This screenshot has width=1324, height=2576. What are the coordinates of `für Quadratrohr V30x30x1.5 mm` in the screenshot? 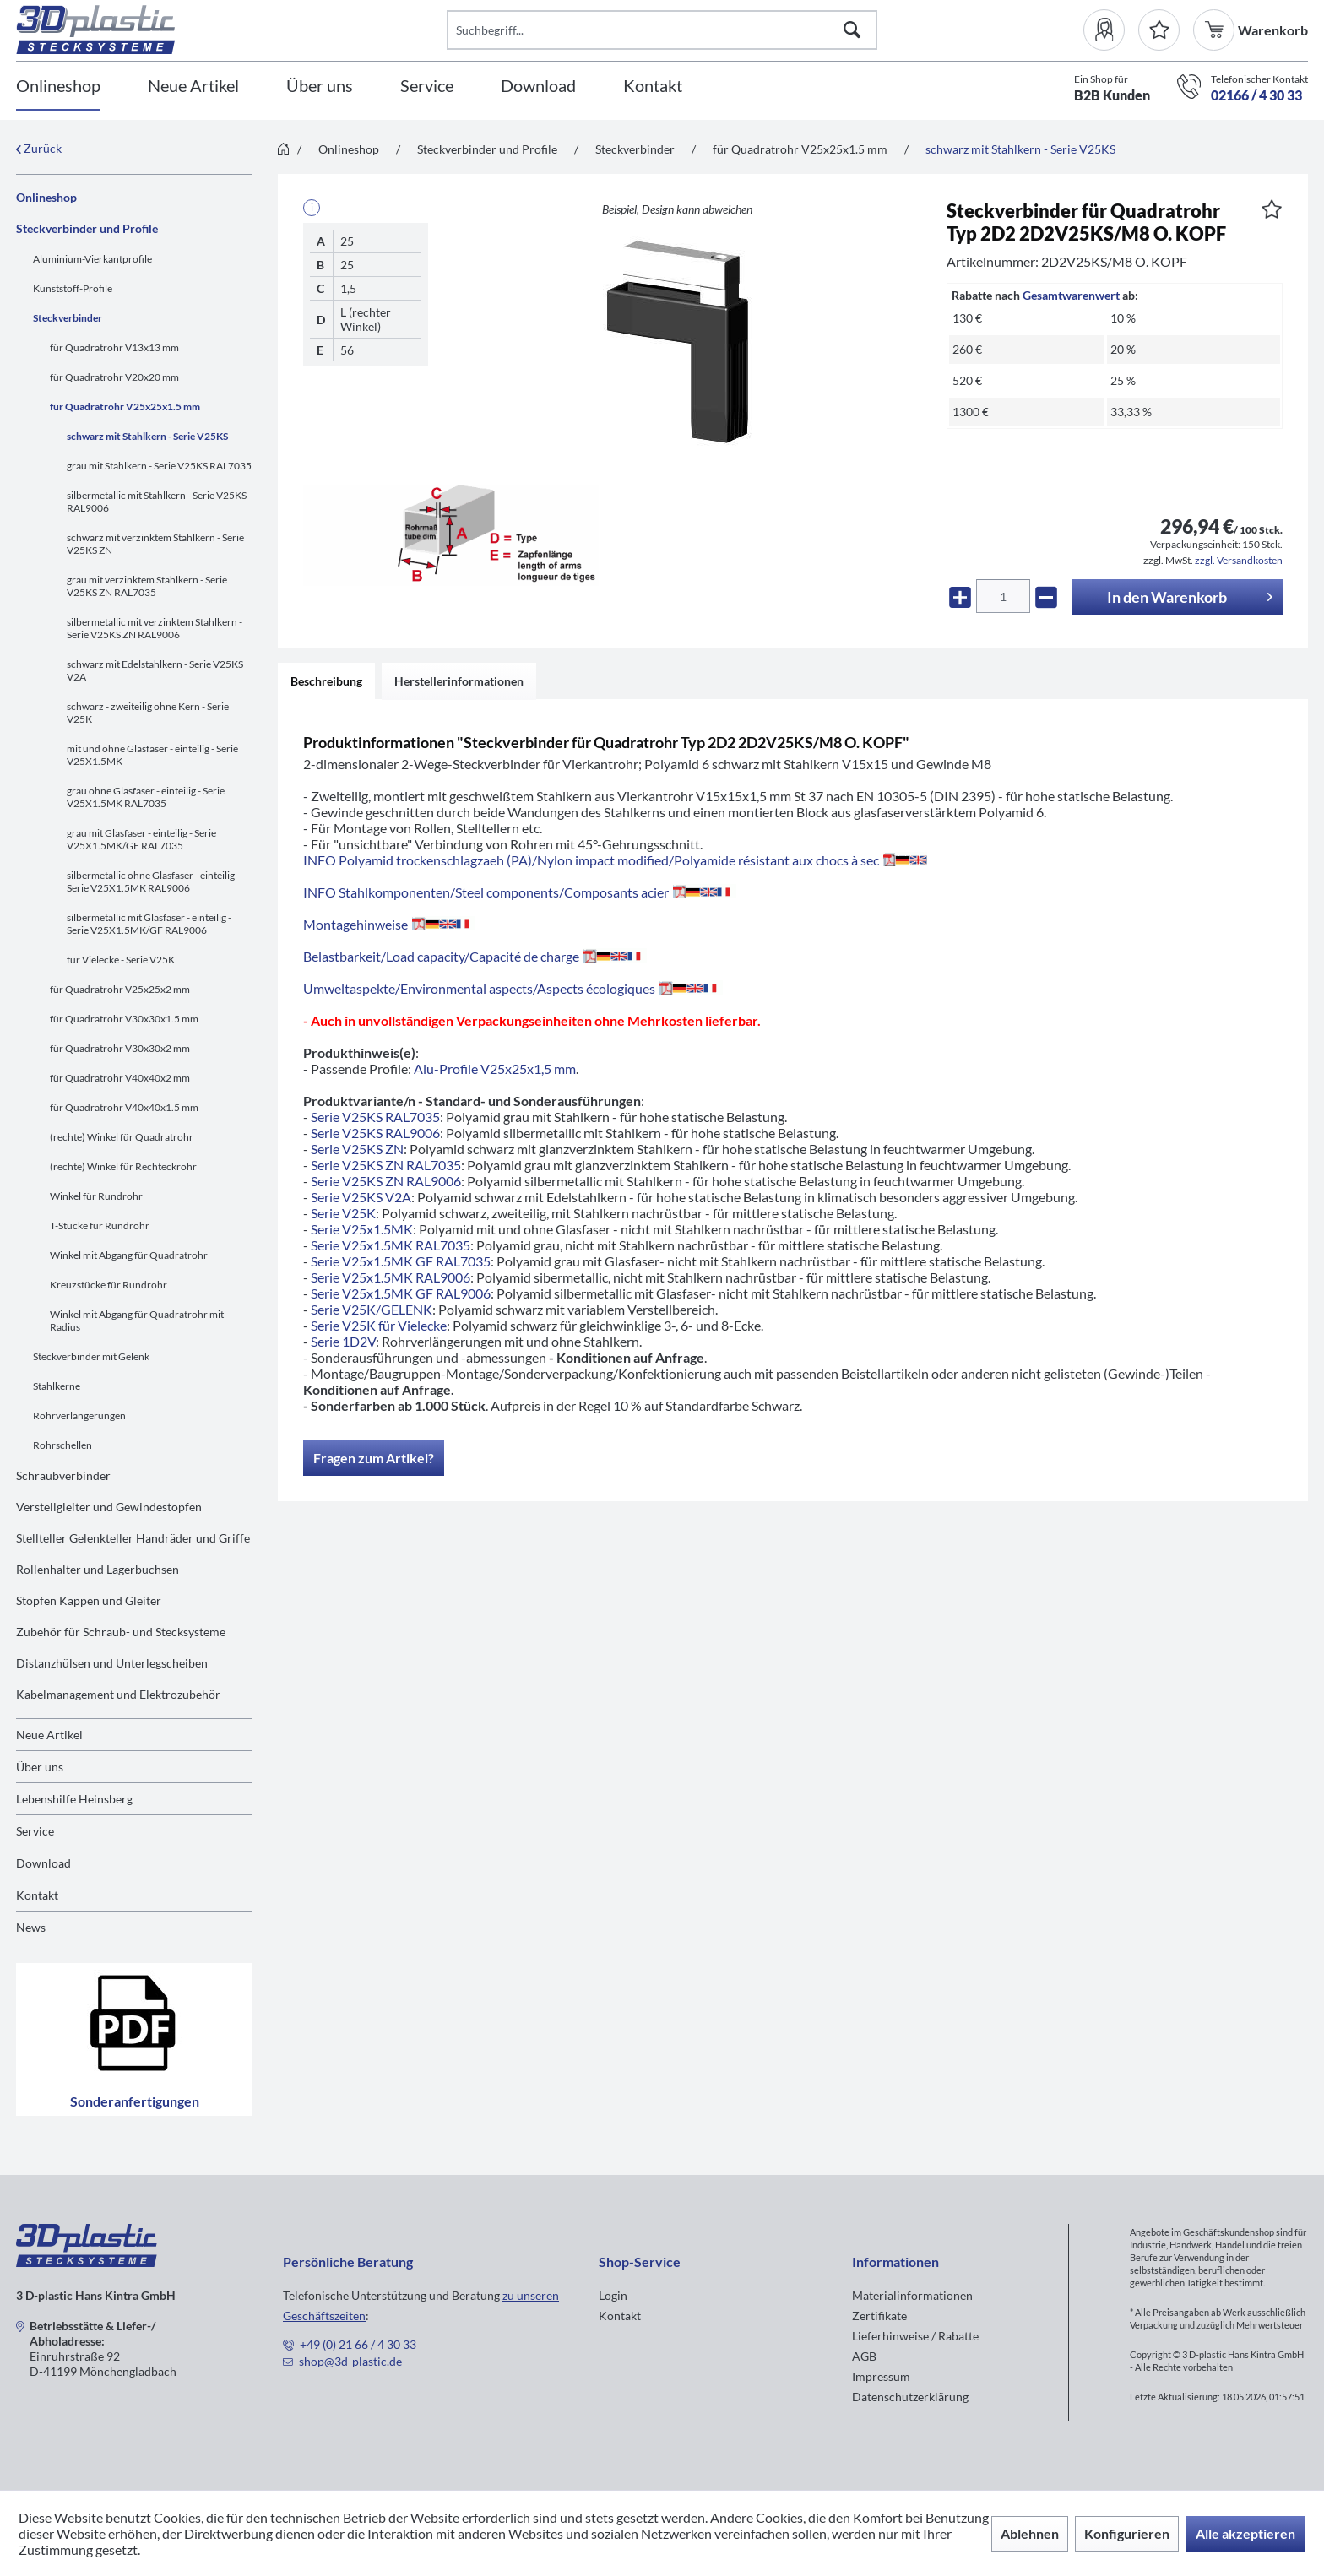 It's located at (124, 1018).